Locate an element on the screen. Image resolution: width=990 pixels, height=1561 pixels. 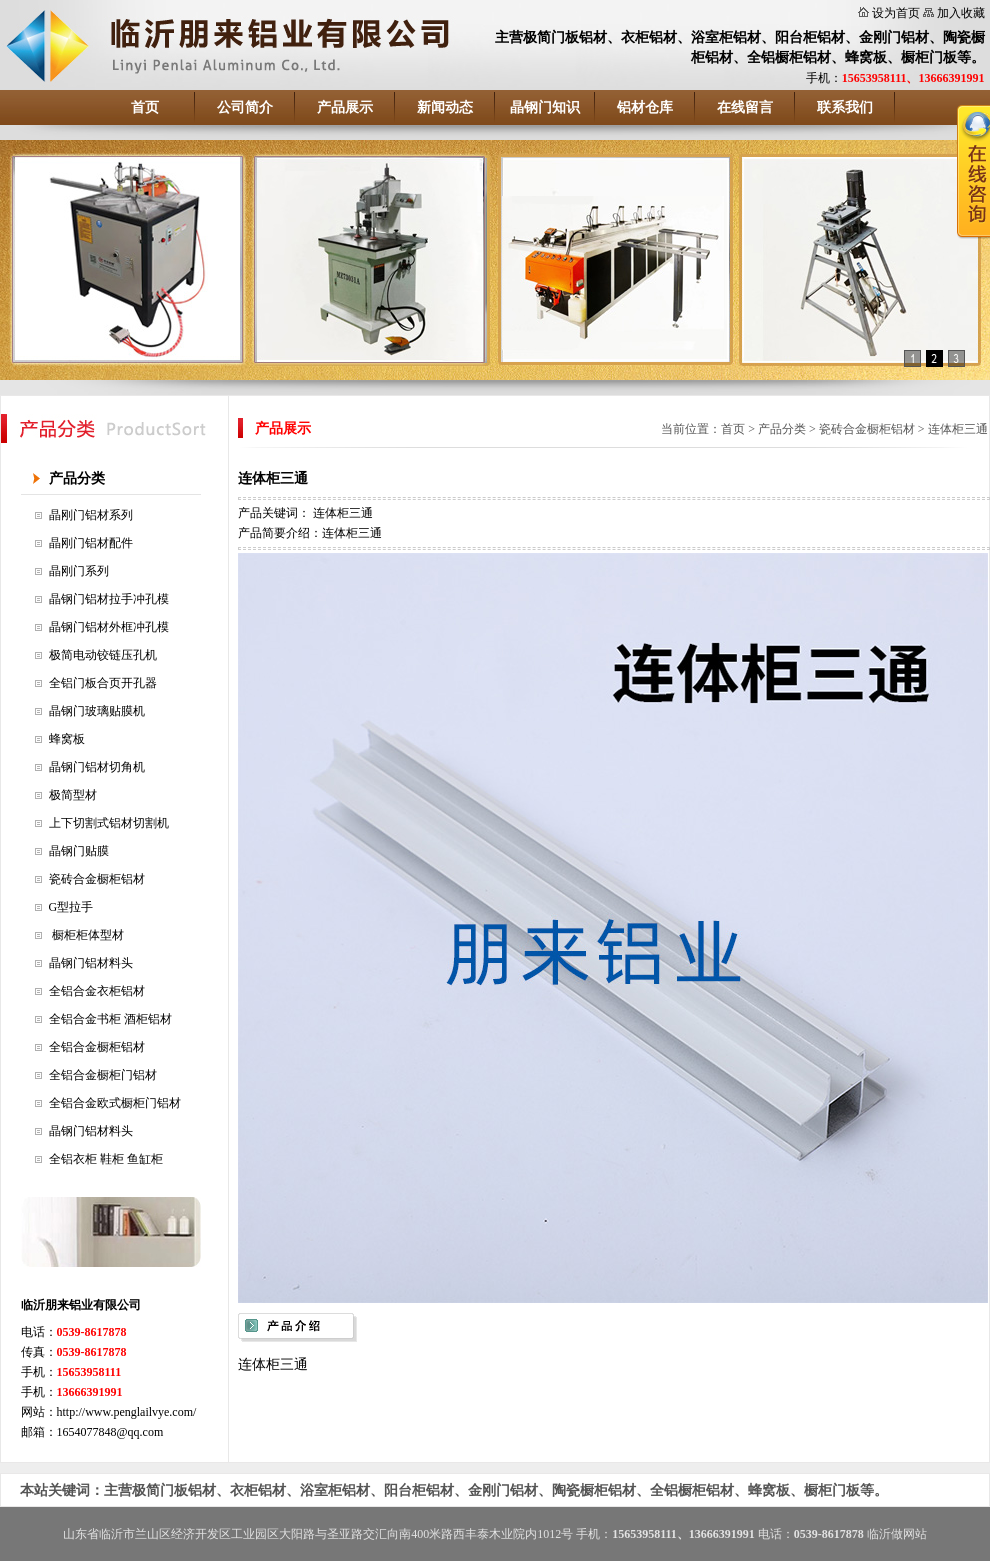
晶钢门铝材切角机 is located at coordinates (97, 767).